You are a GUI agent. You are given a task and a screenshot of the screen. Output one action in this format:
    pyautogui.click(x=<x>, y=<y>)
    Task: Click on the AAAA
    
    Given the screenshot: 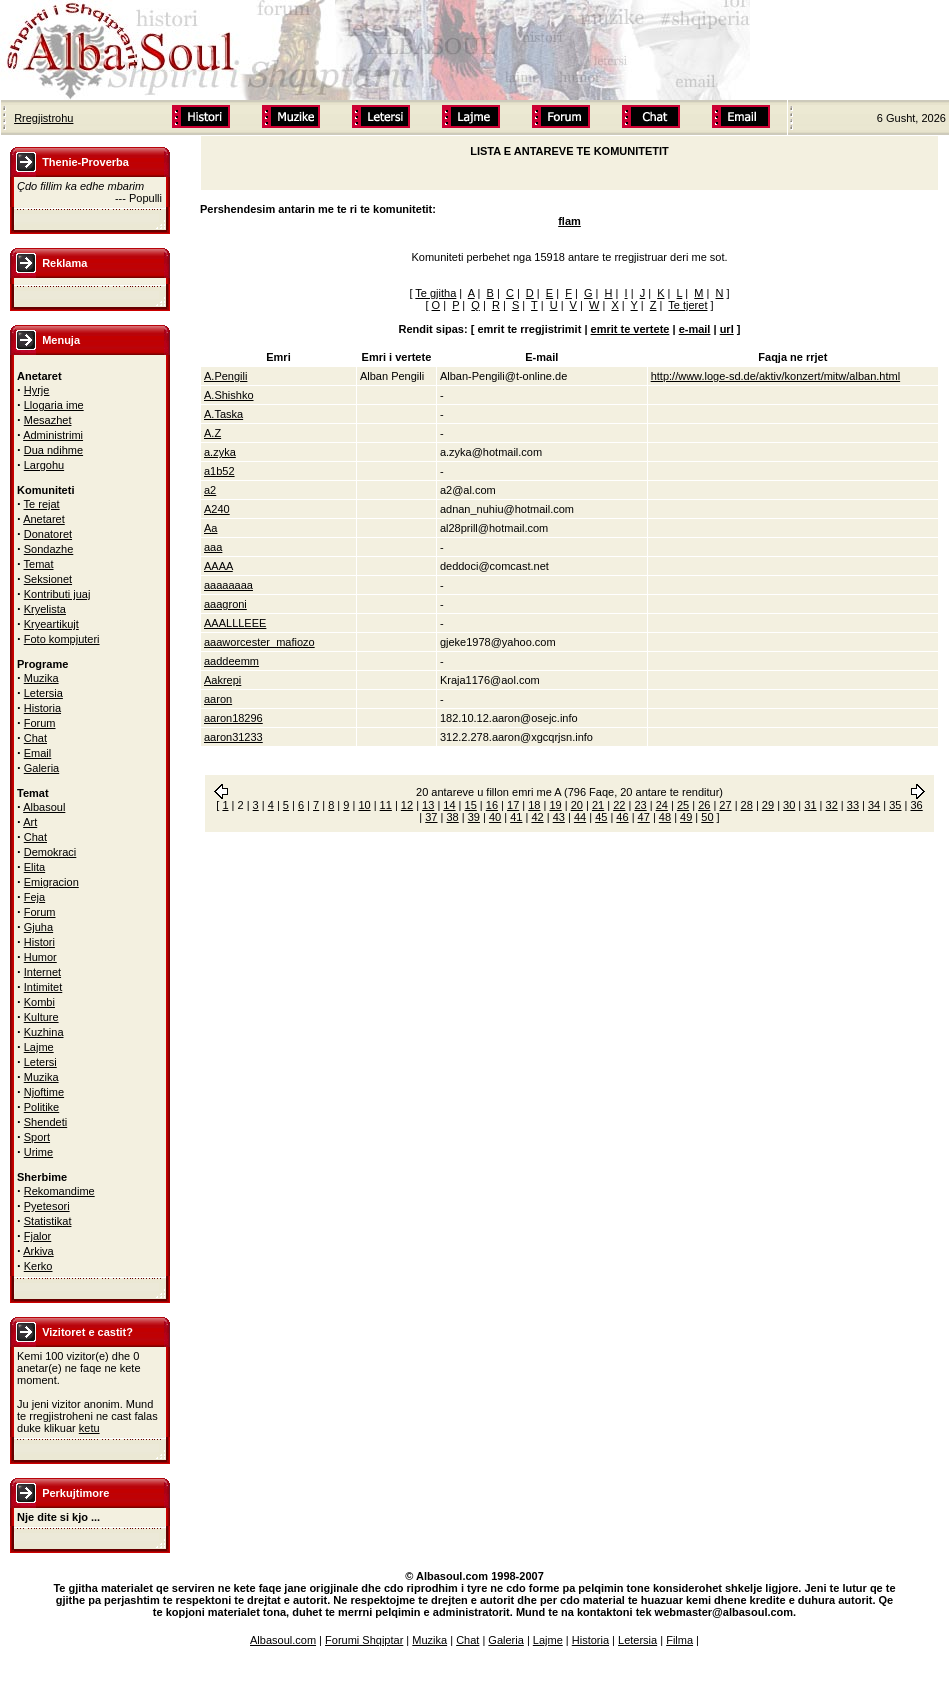 What is the action you would take?
    pyautogui.click(x=218, y=566)
    